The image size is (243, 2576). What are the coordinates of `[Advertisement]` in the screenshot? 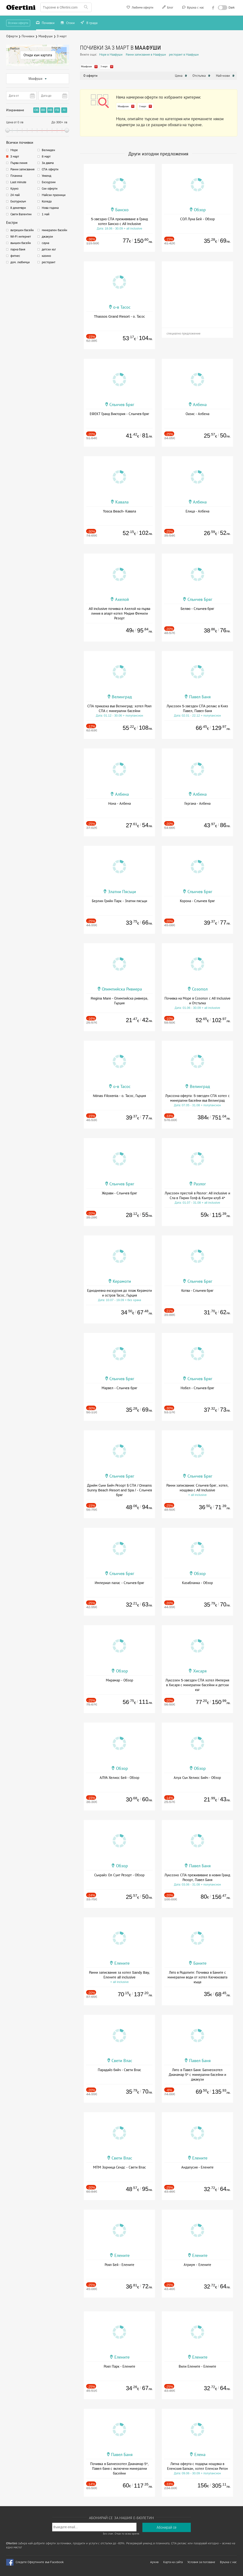 It's located at (197, 291).